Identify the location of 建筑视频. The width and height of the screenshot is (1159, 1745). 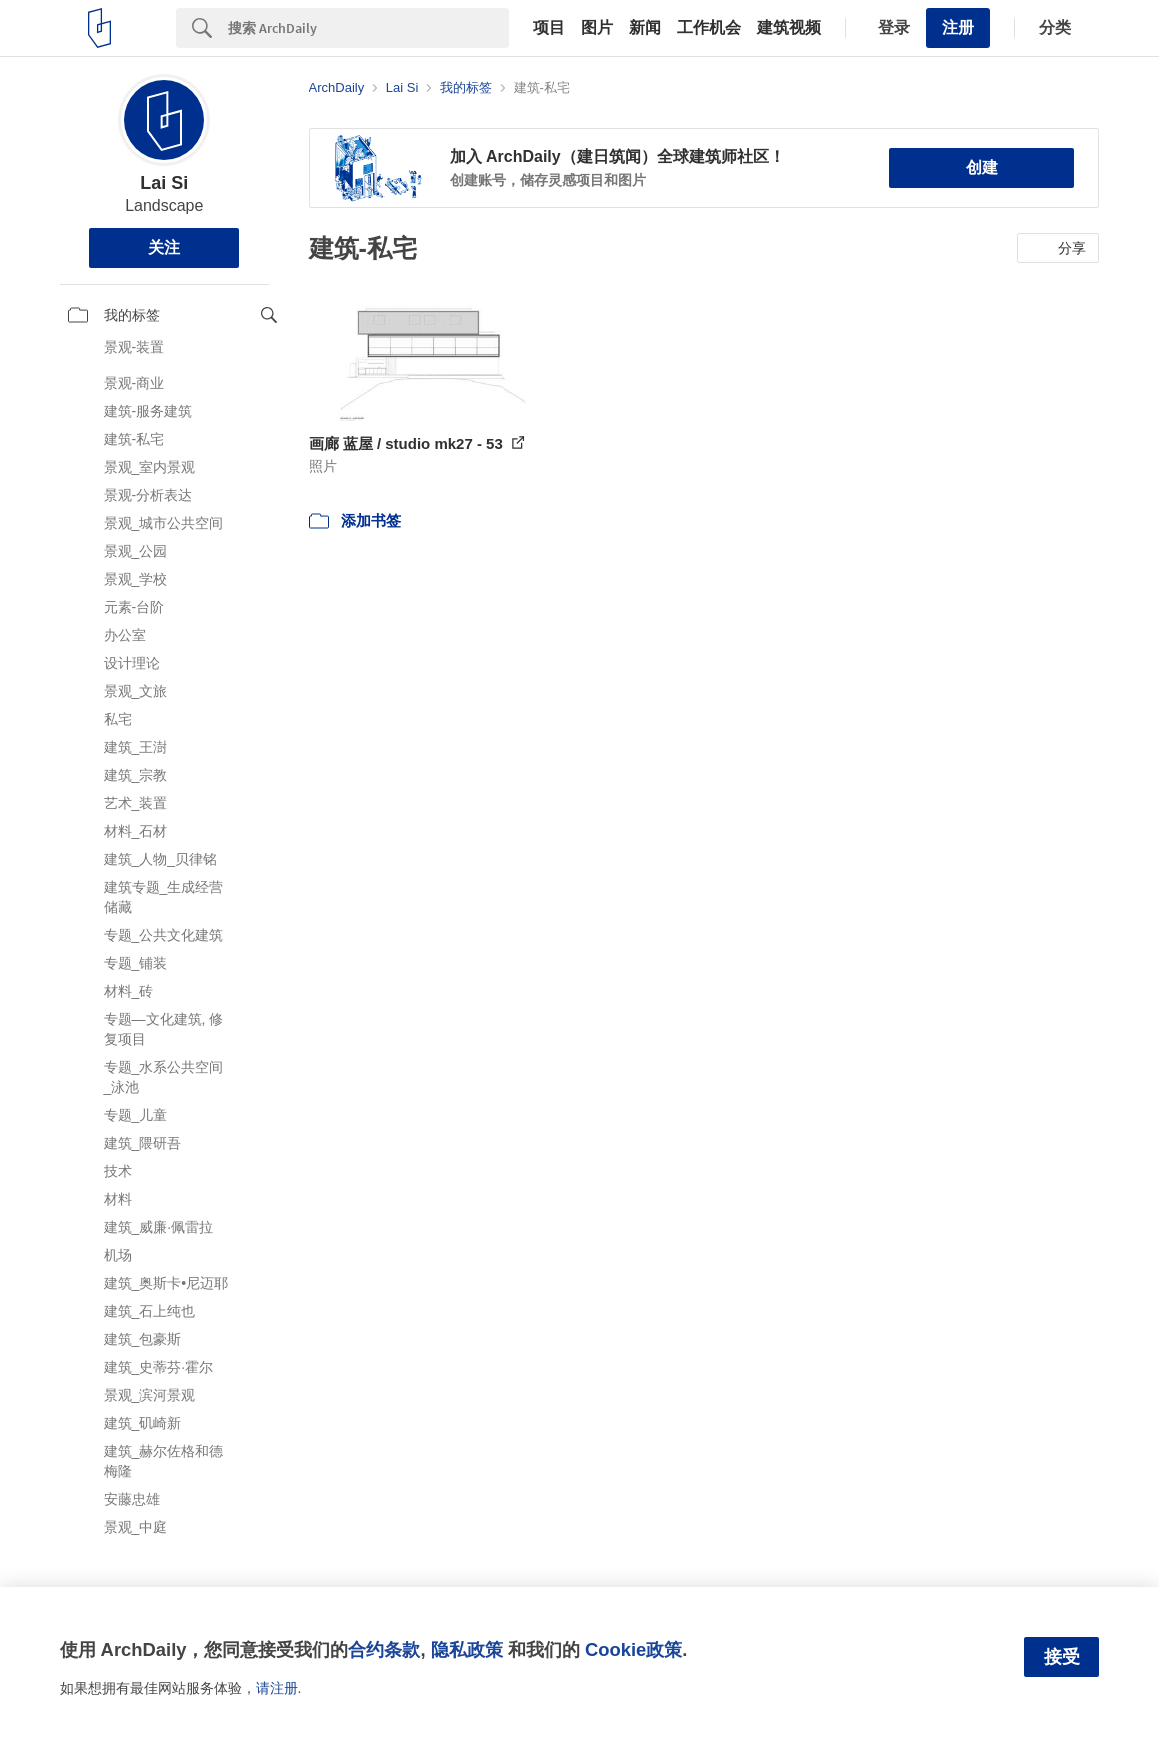
(789, 28).